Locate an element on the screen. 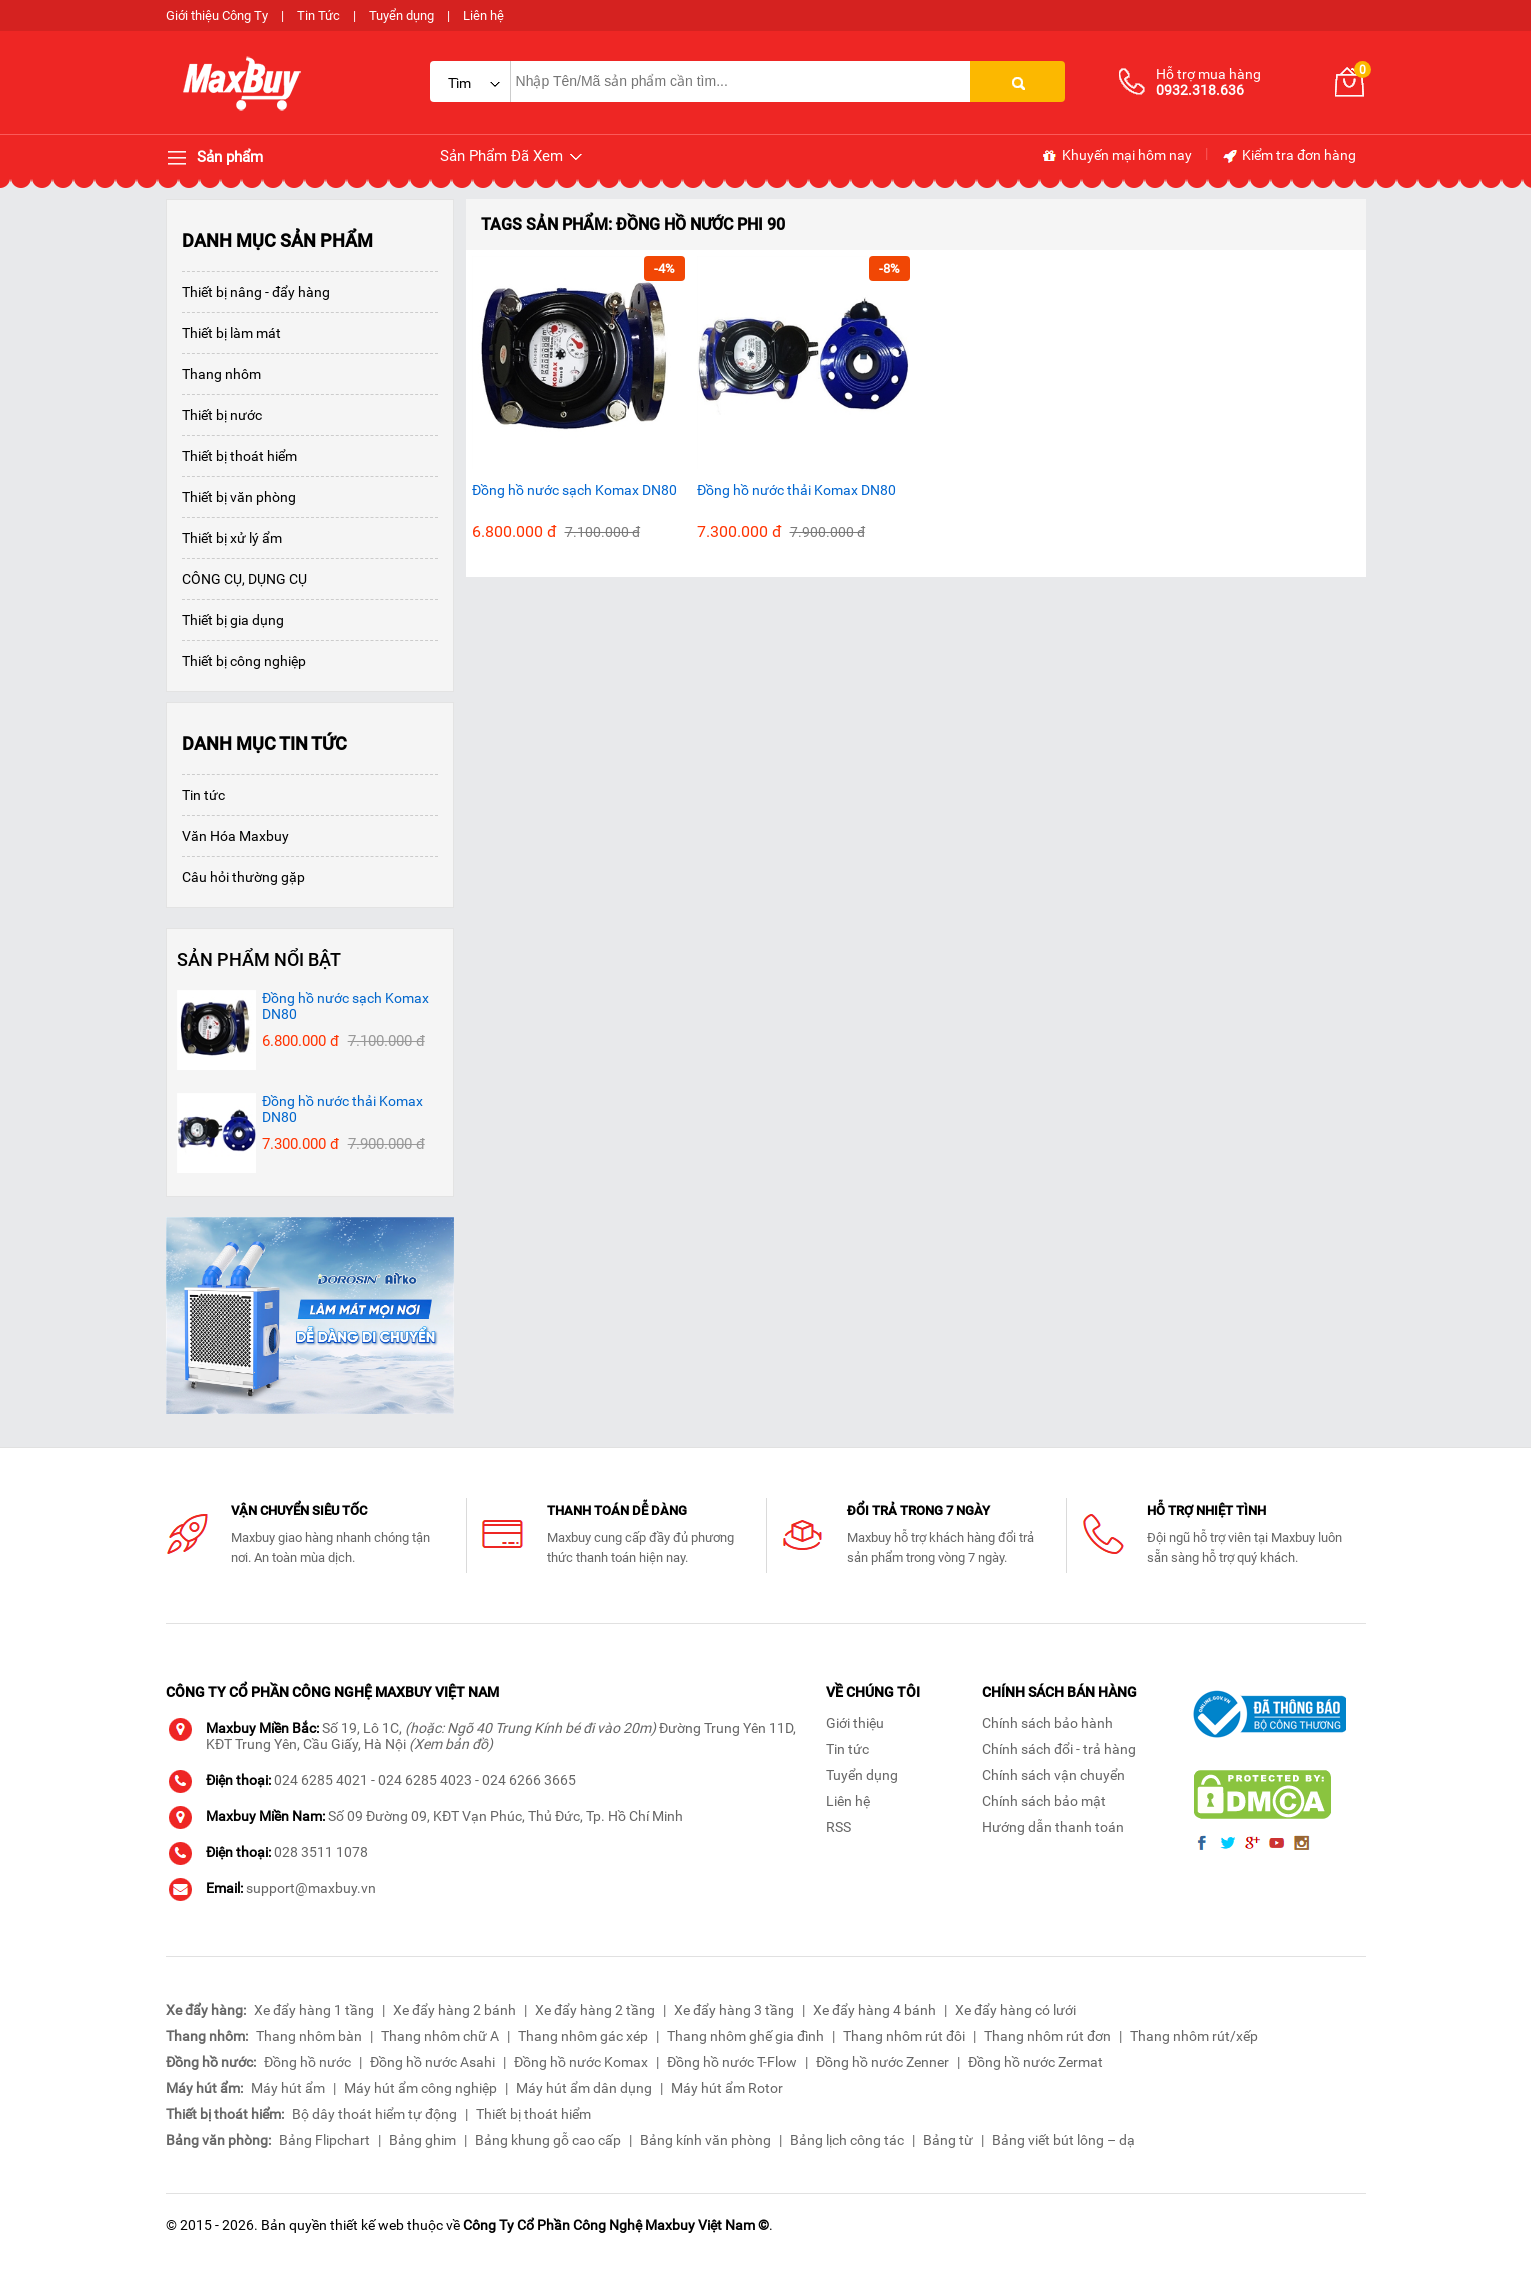 The image size is (1531, 2276). Thang nhôm chữ A is located at coordinates (440, 2036).